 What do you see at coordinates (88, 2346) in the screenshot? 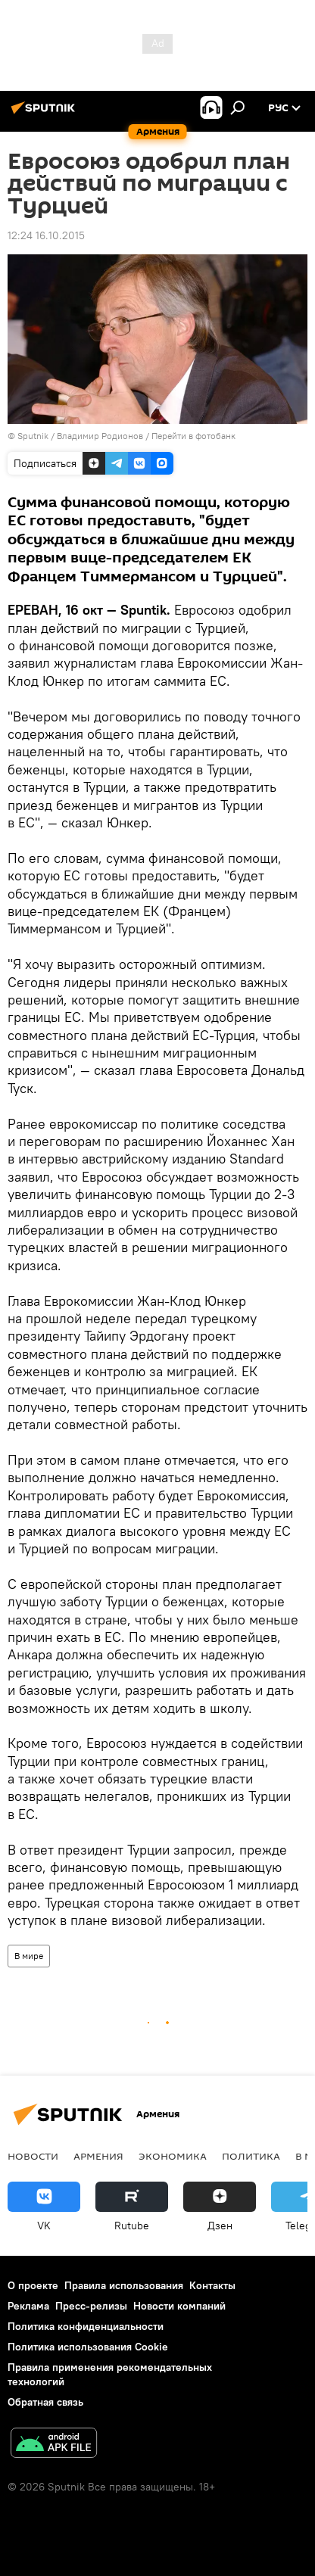
I see `Политика использования Cookie` at bounding box center [88, 2346].